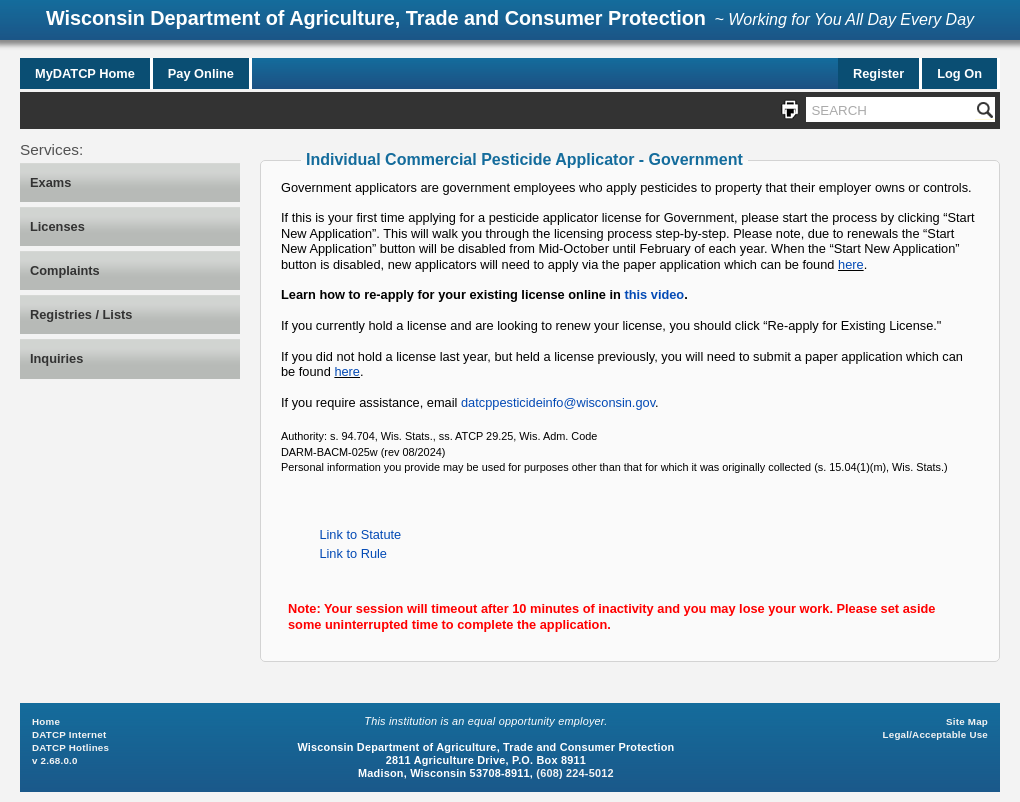 The height and width of the screenshot is (802, 1020). I want to click on Legal/Acceptable Use, so click(935, 734).